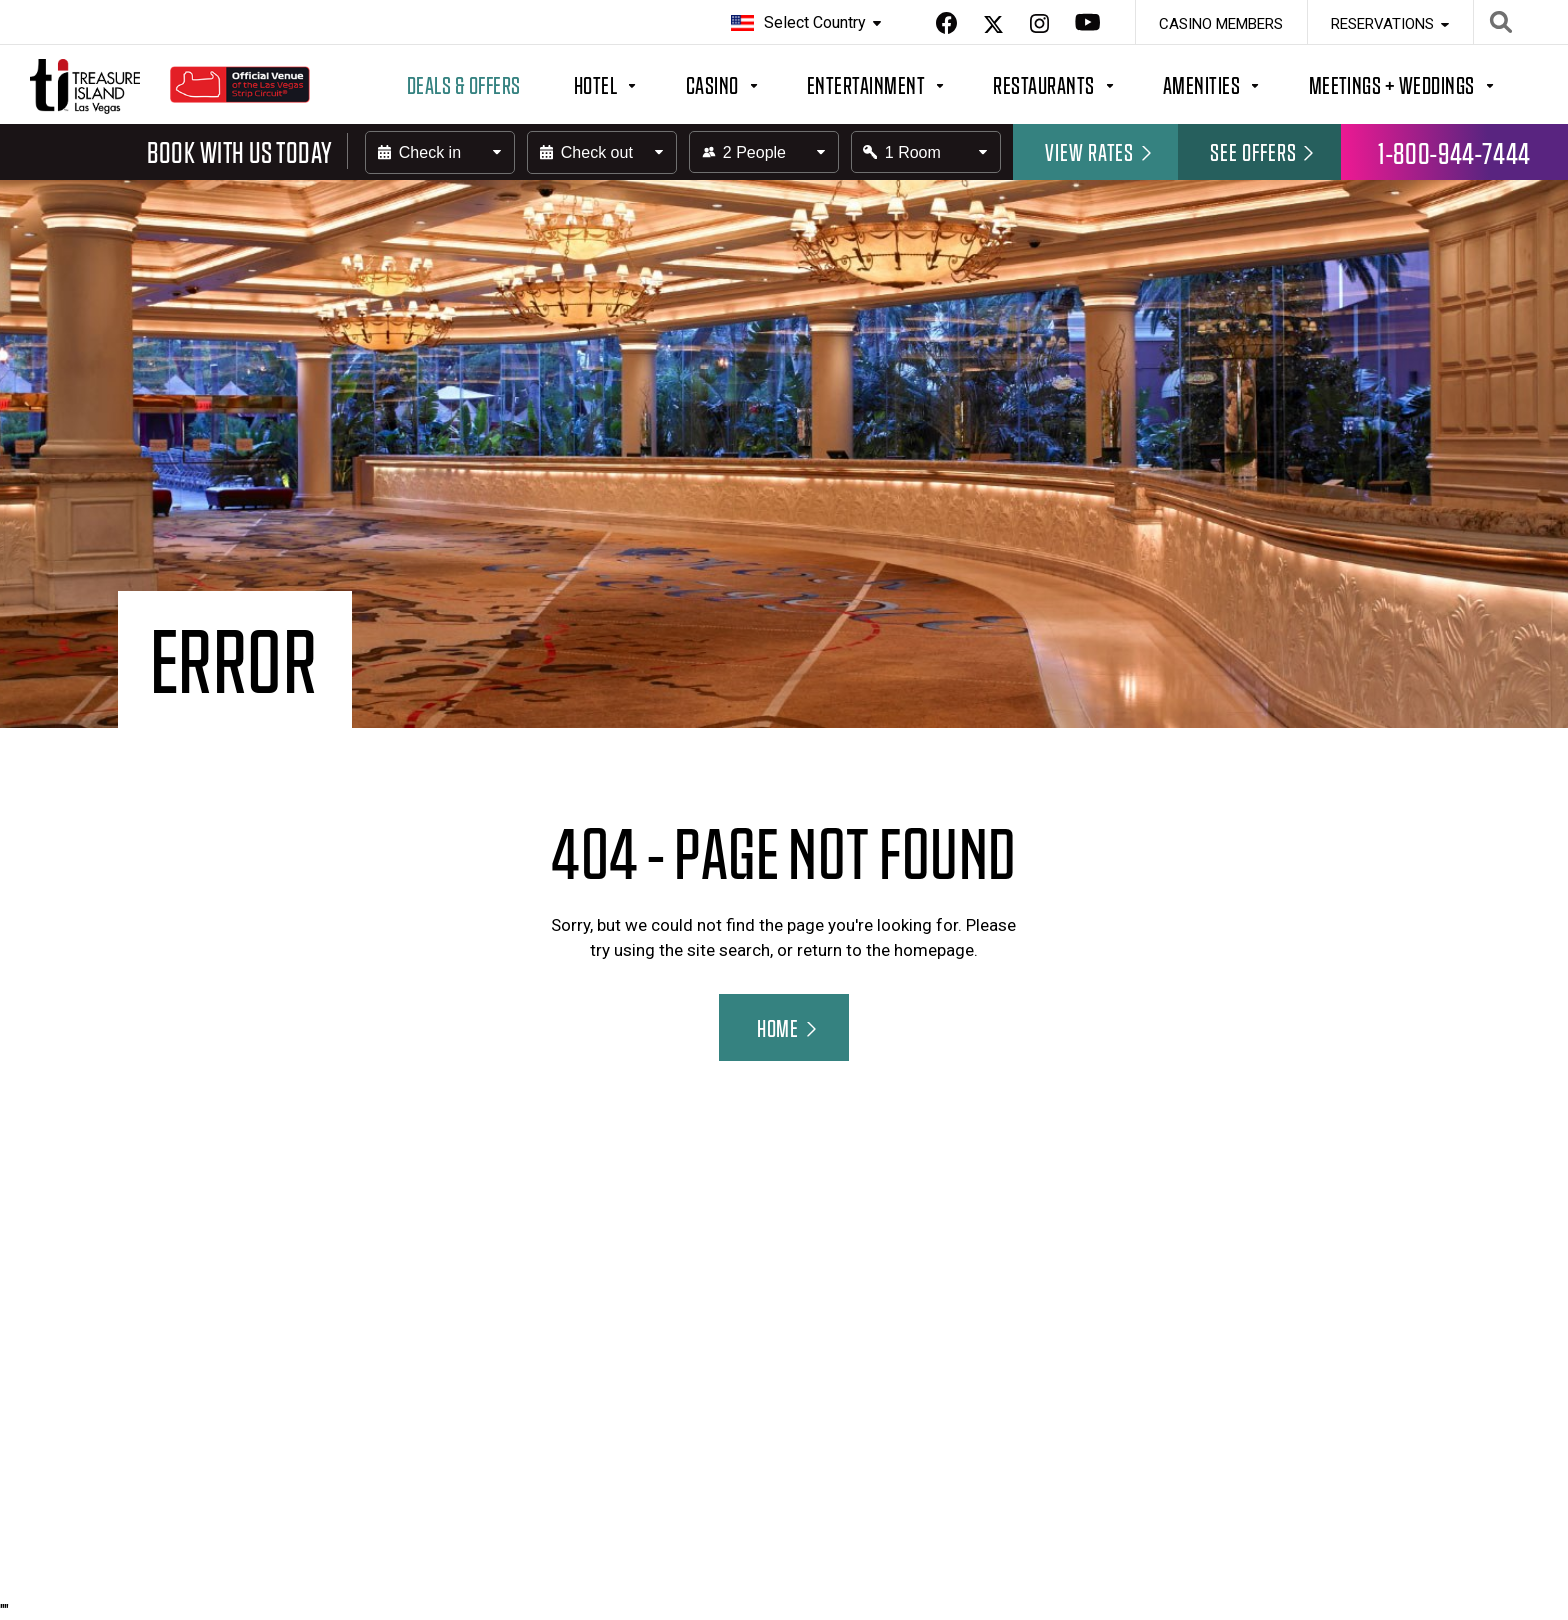  Describe the element at coordinates (440, 152) in the screenshot. I see `[Enter the check-in date]` at that location.